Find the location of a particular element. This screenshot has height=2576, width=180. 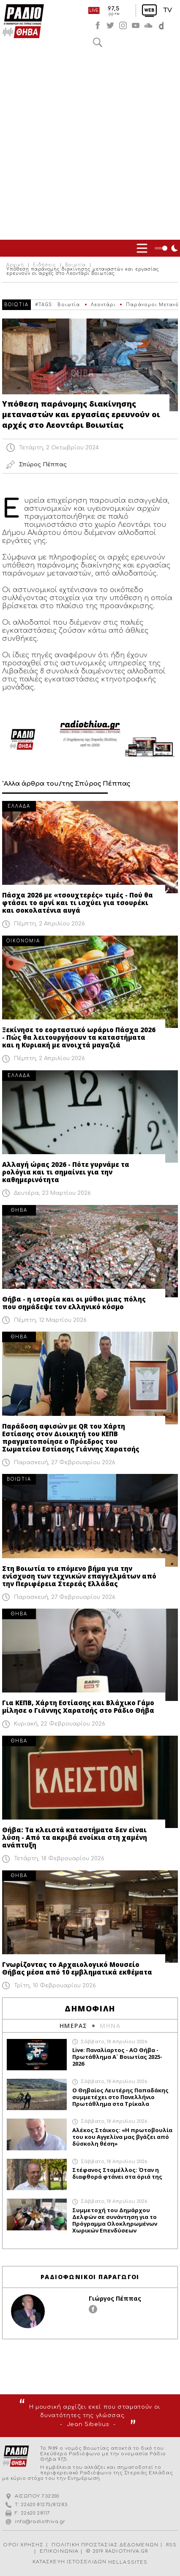

soundcloud is located at coordinates (148, 25).